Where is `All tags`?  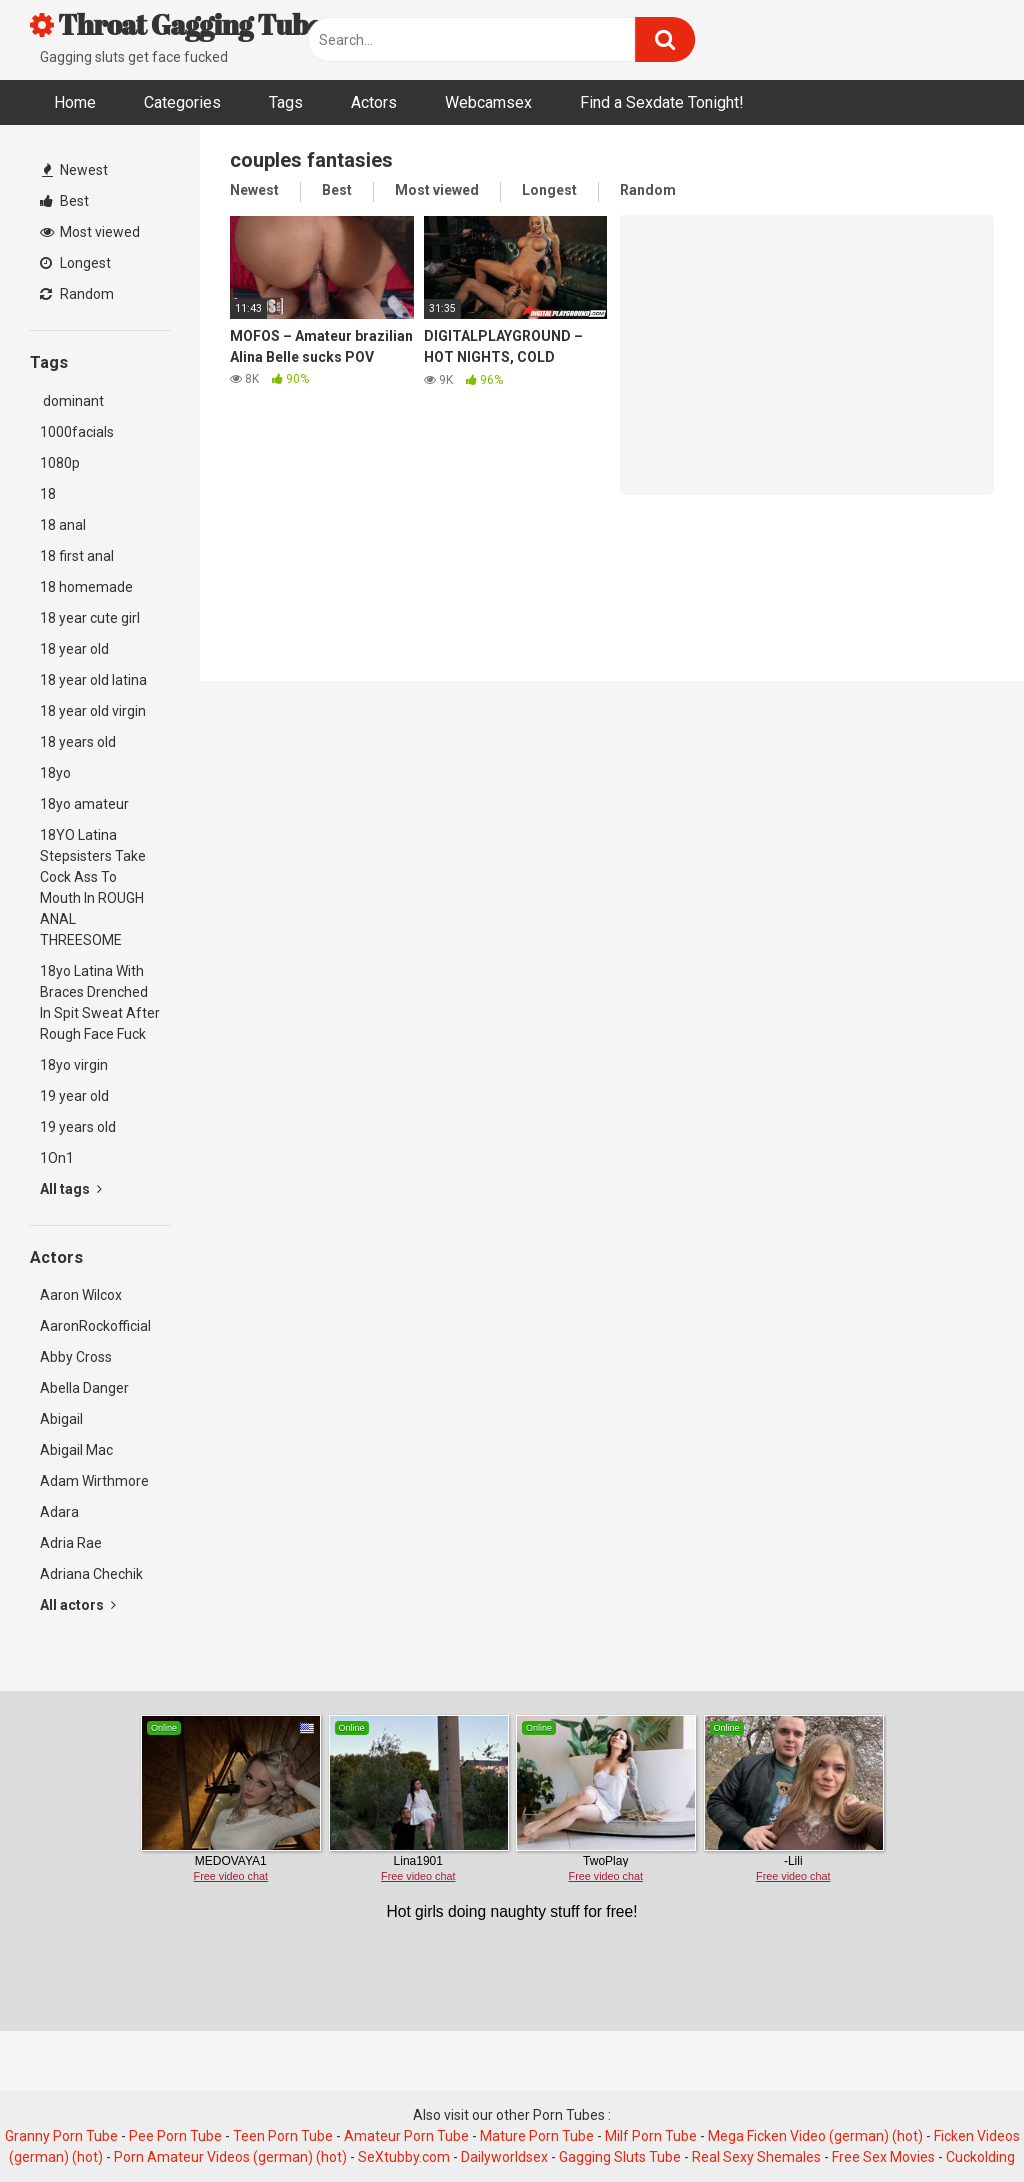
All tags is located at coordinates (71, 1189).